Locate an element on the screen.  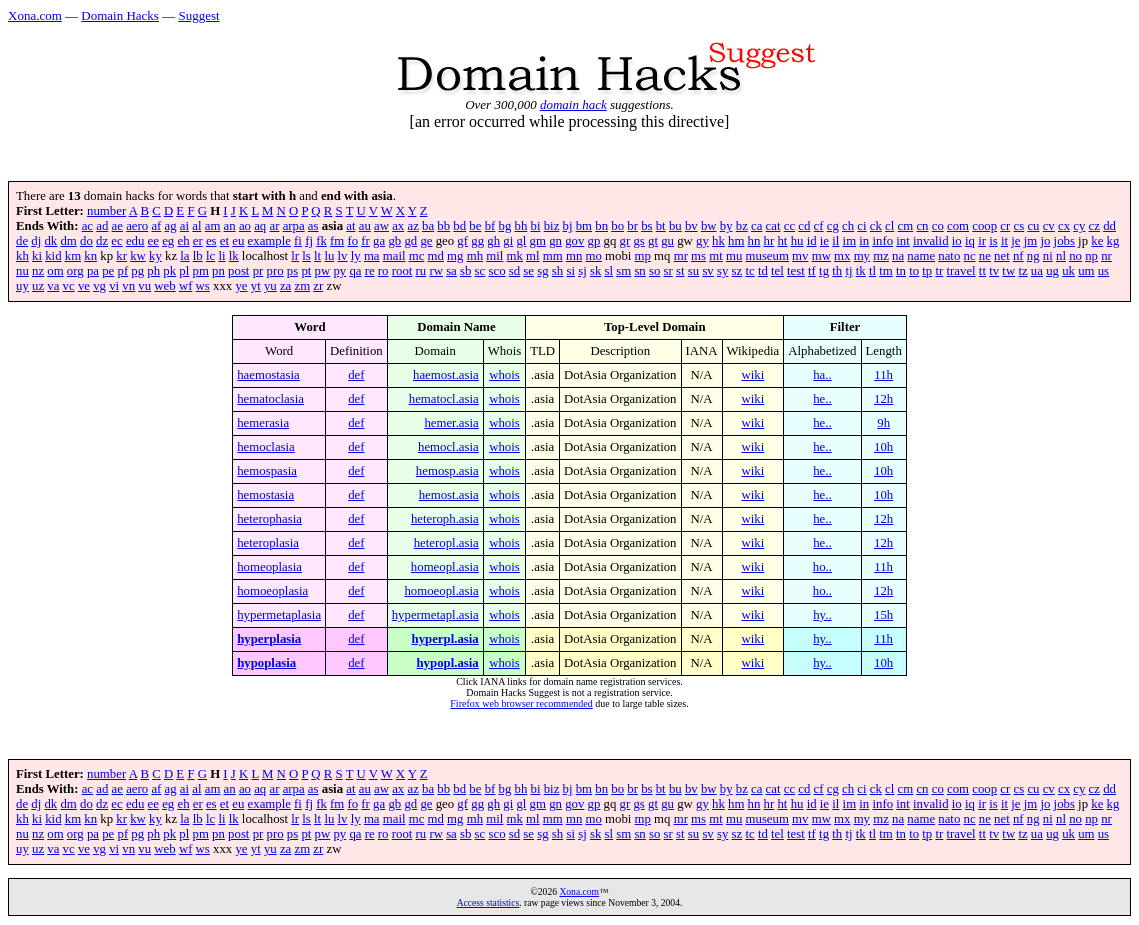
travel is located at coordinates (961, 271).